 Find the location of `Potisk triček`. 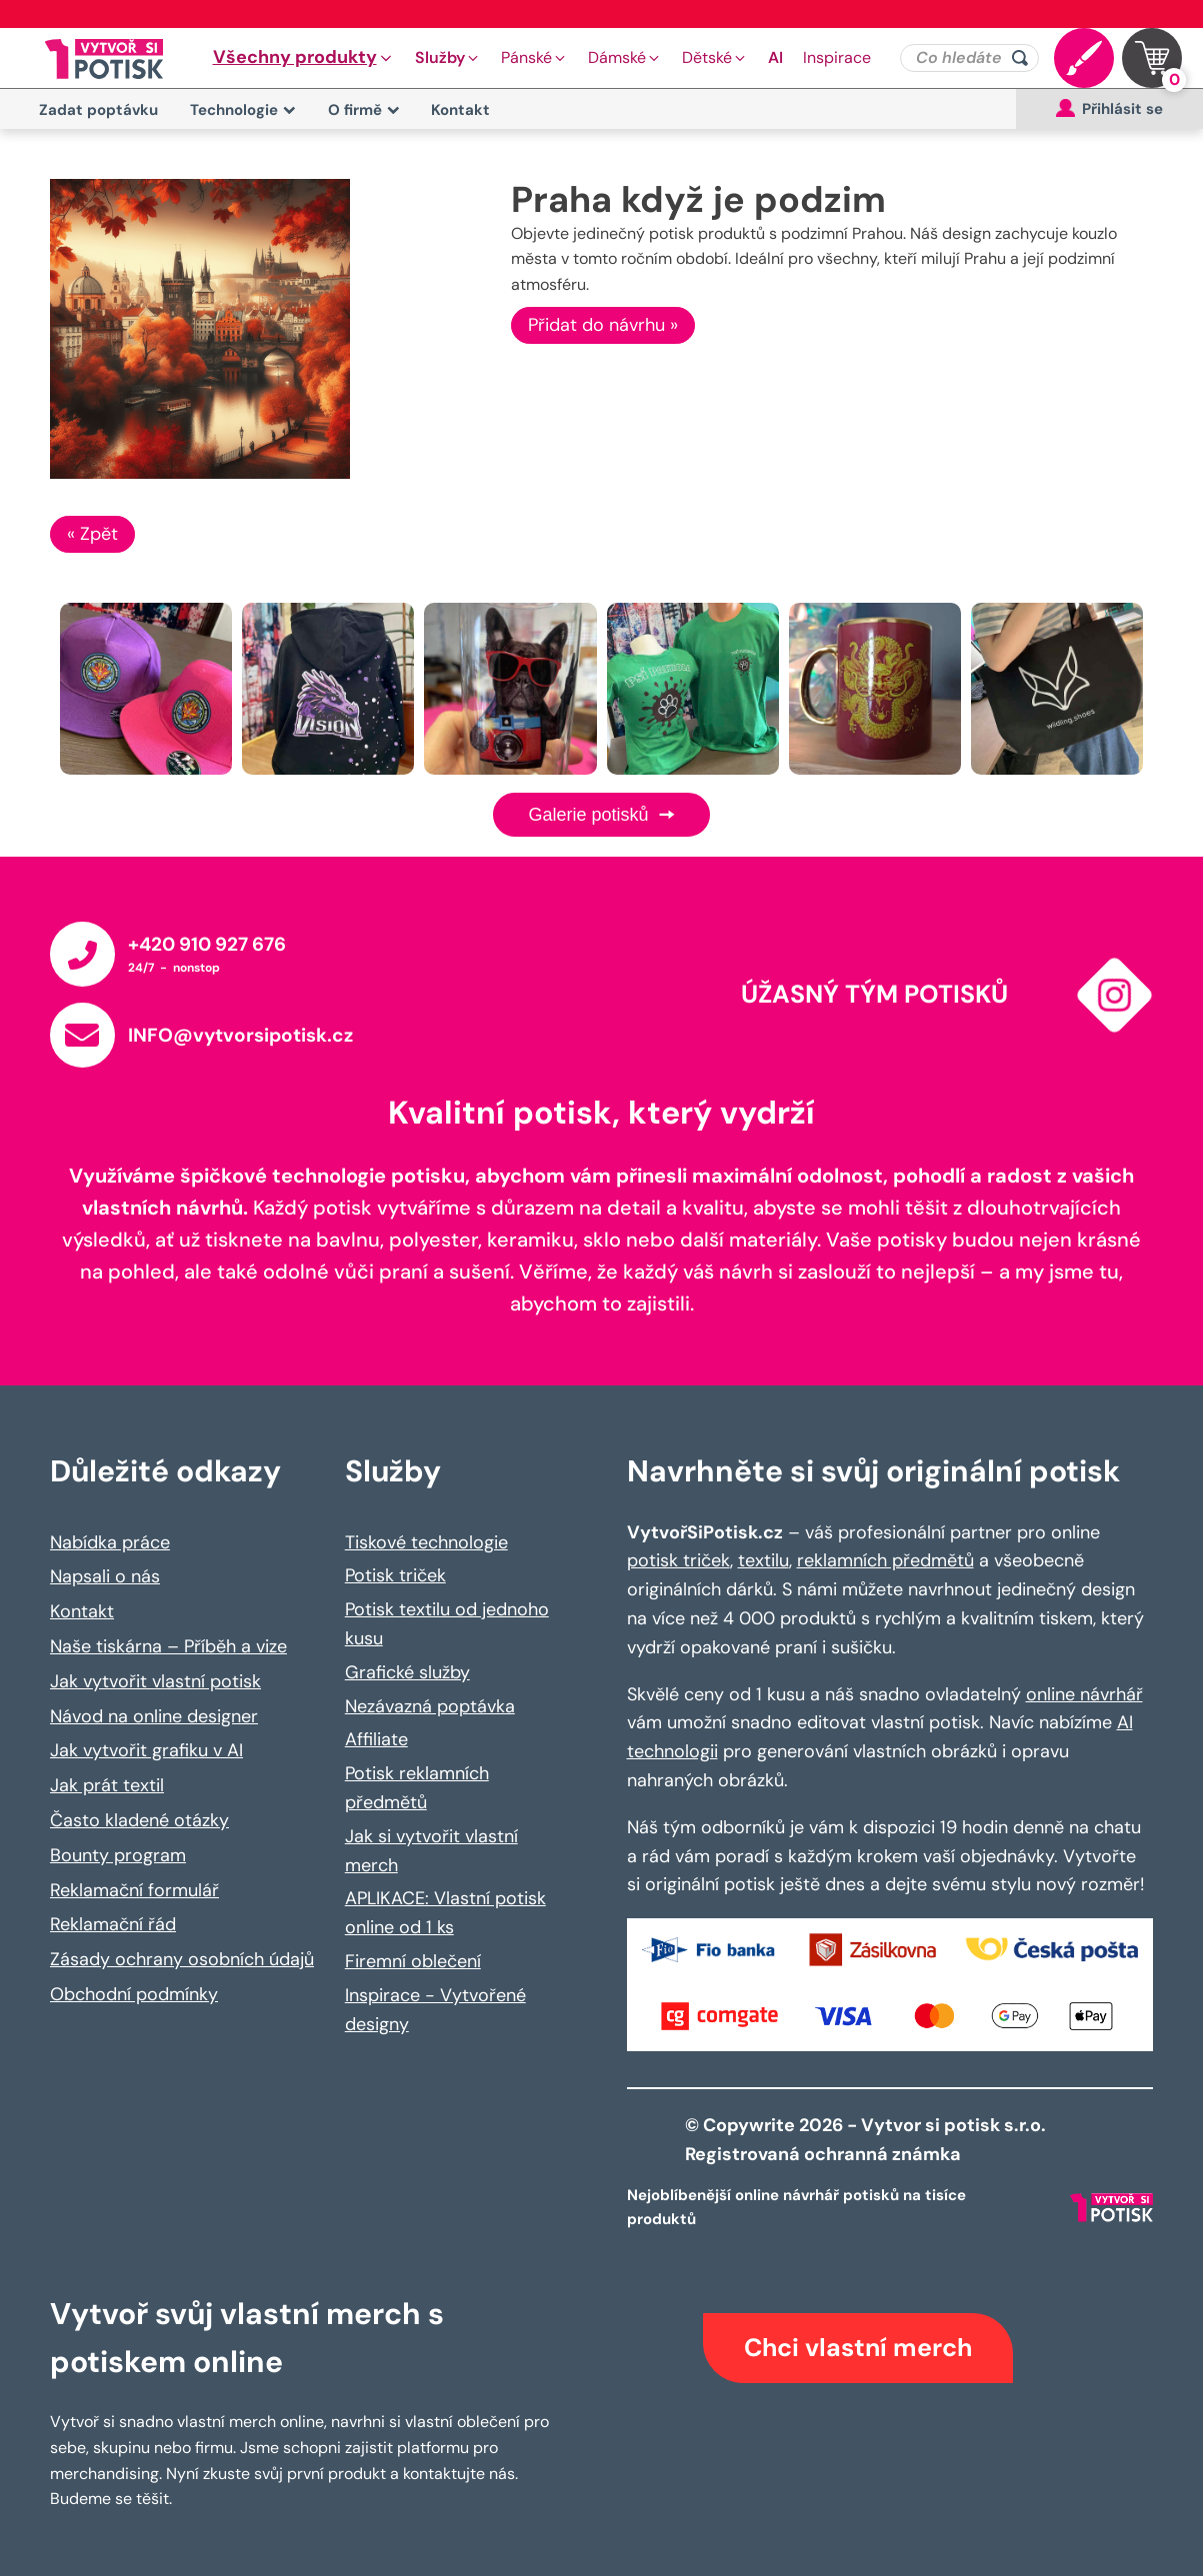

Potisk triček is located at coordinates (395, 1575).